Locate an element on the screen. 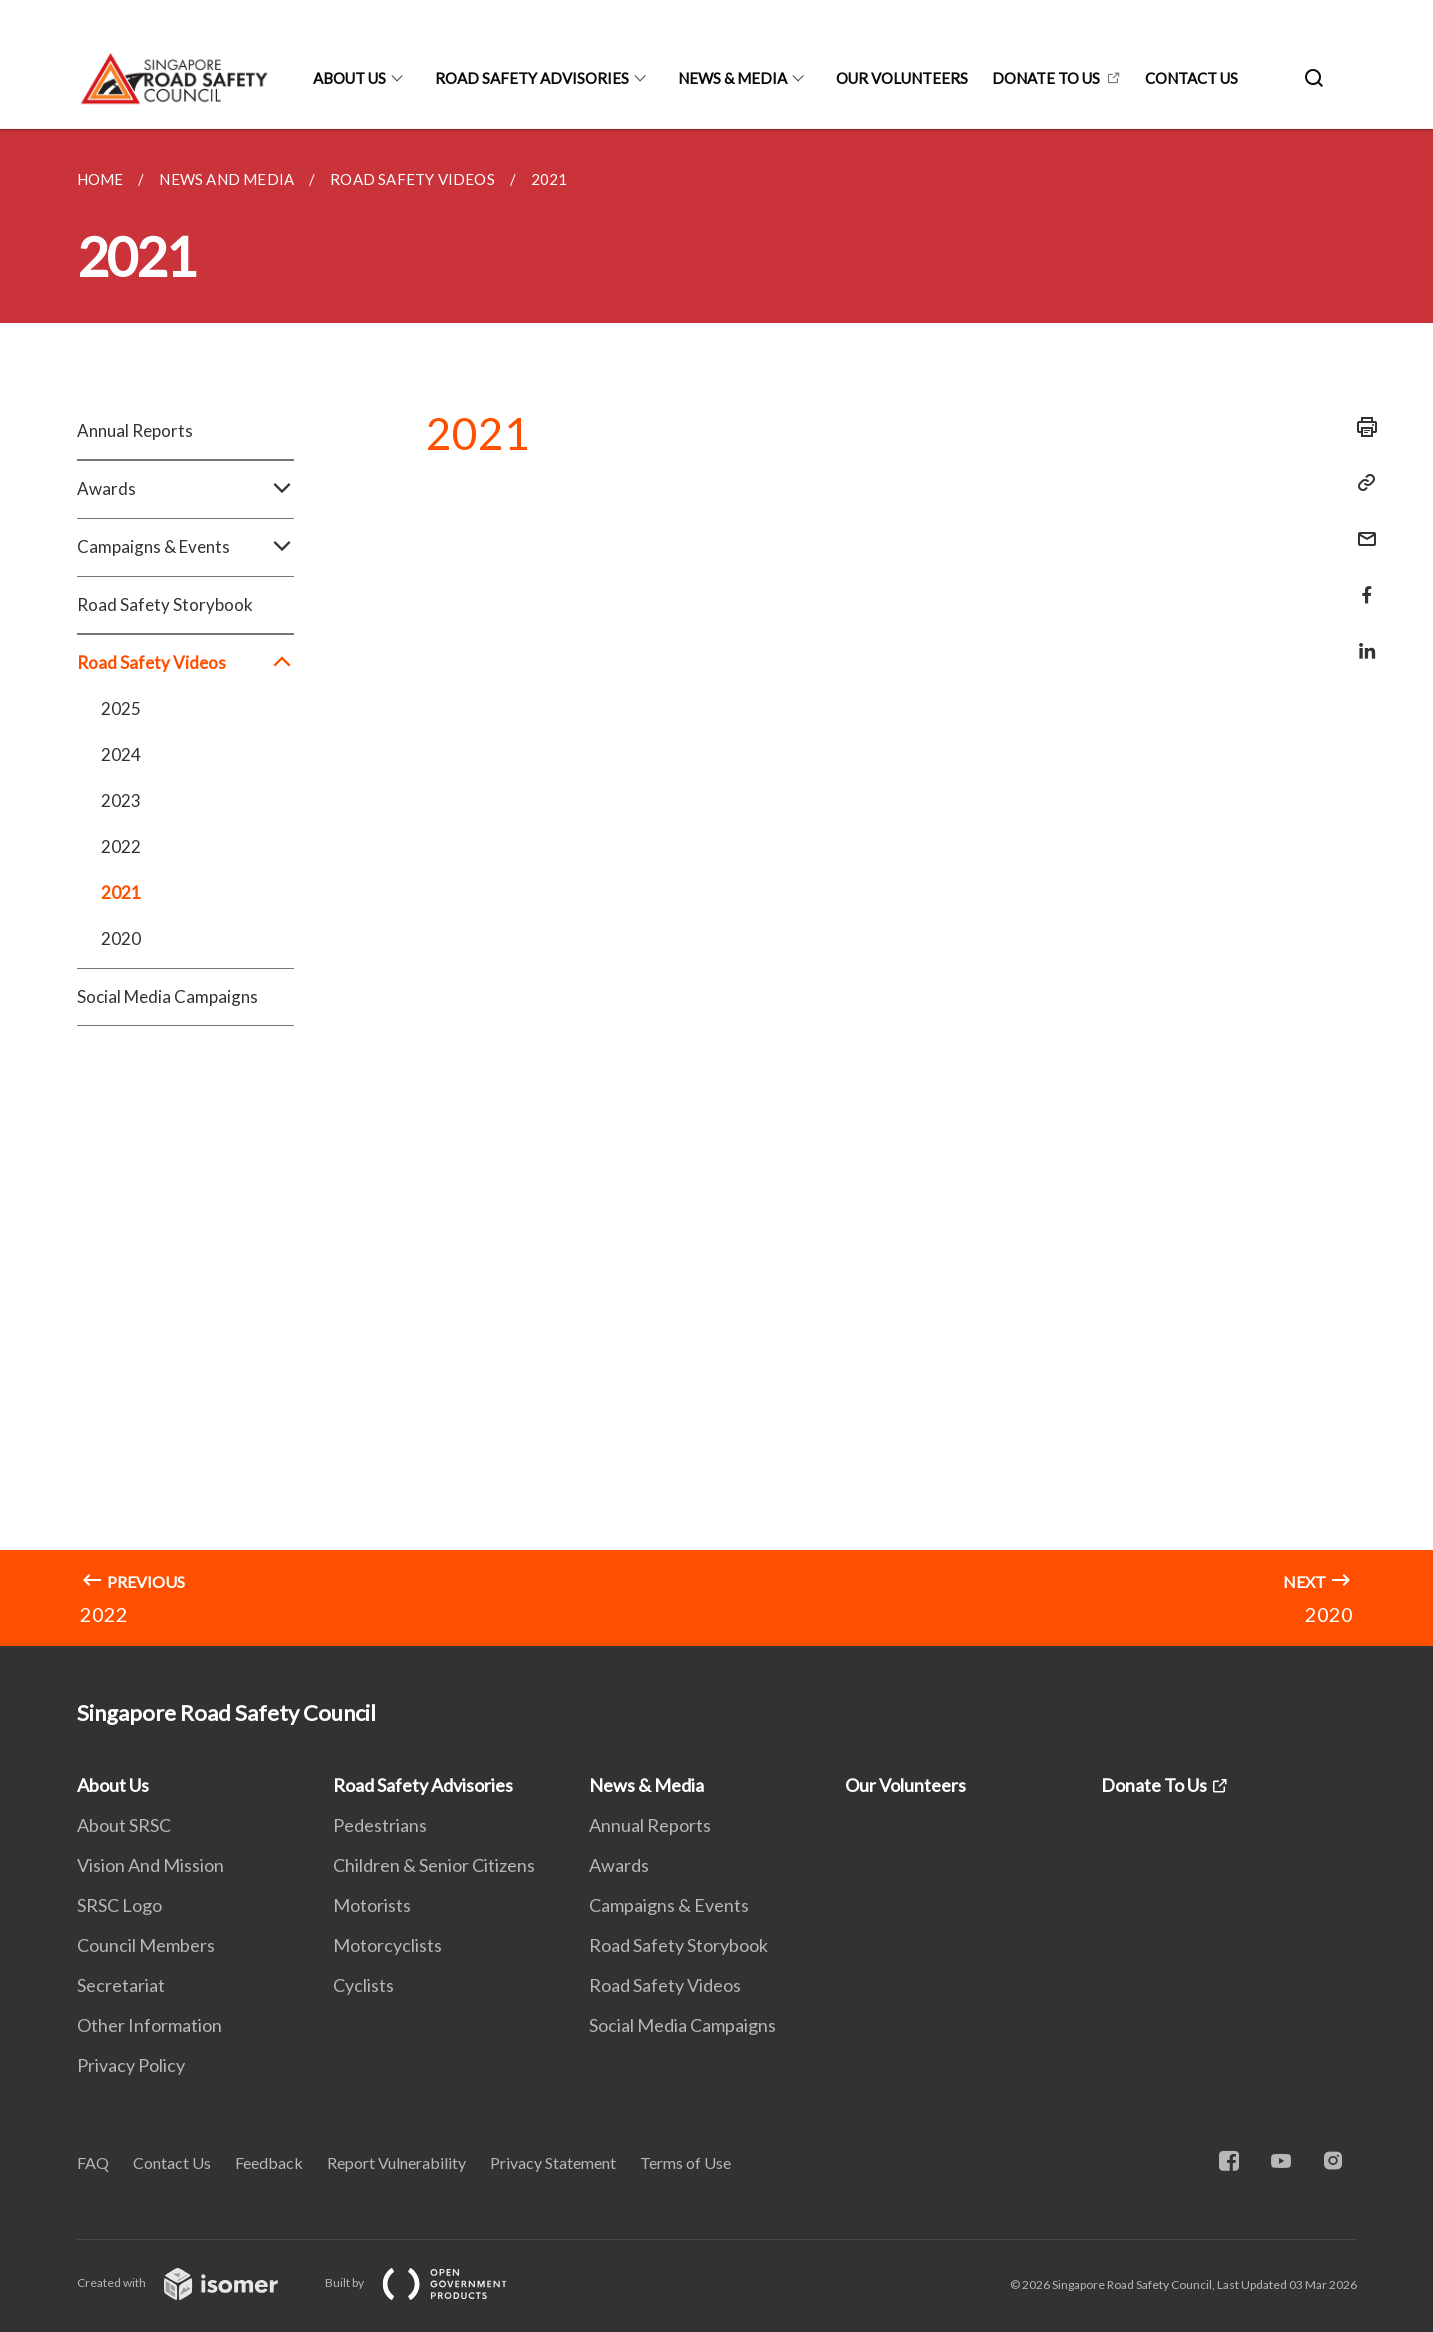 Image resolution: width=1433 pixels, height=2332 pixels. Motorcyclists is located at coordinates (387, 1945).